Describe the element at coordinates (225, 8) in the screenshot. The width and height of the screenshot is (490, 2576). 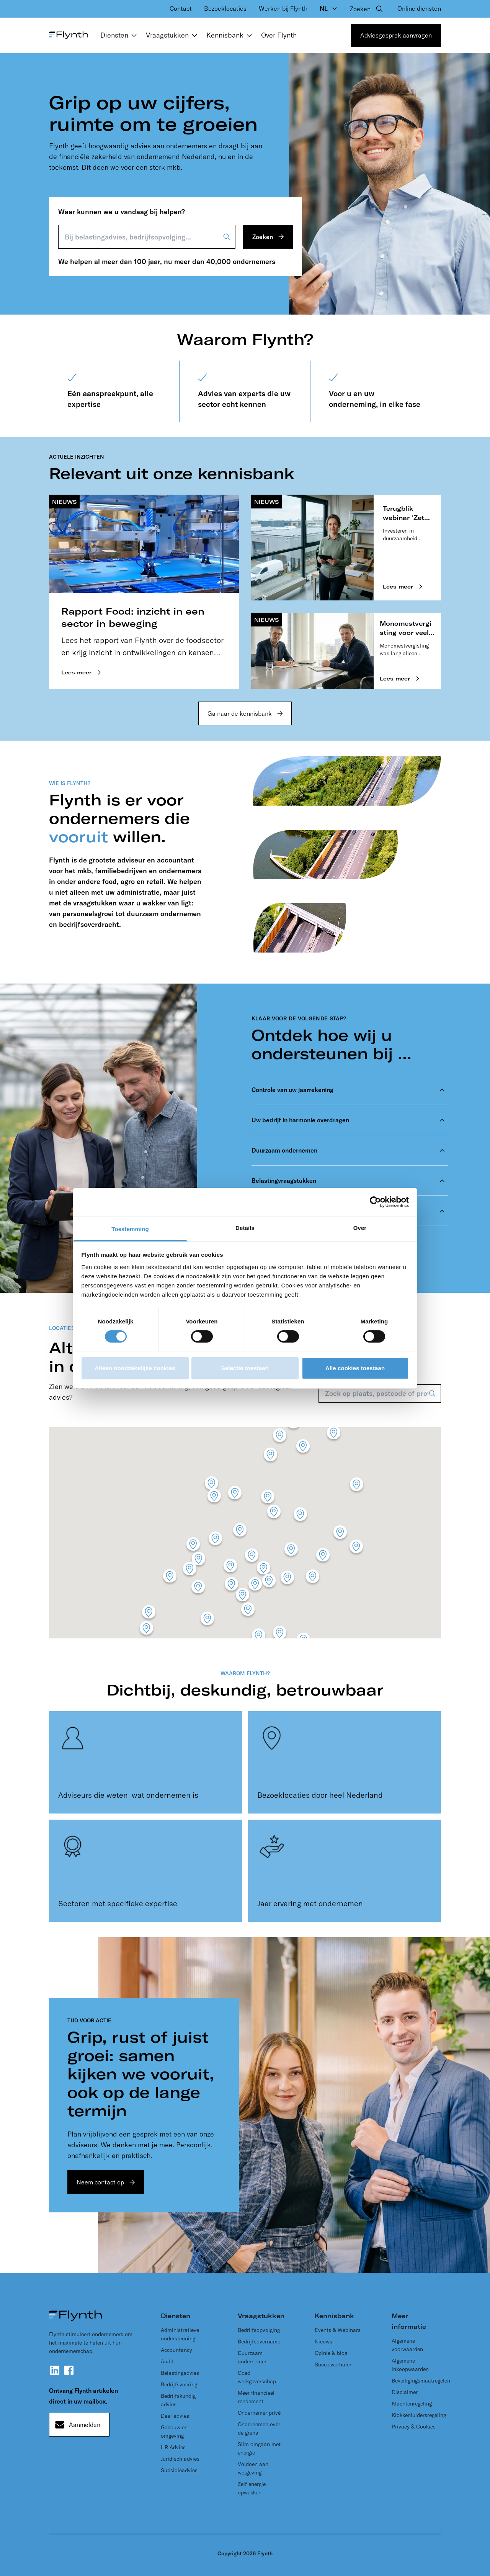
I see `Bezoeklocaties [menuitem]` at that location.